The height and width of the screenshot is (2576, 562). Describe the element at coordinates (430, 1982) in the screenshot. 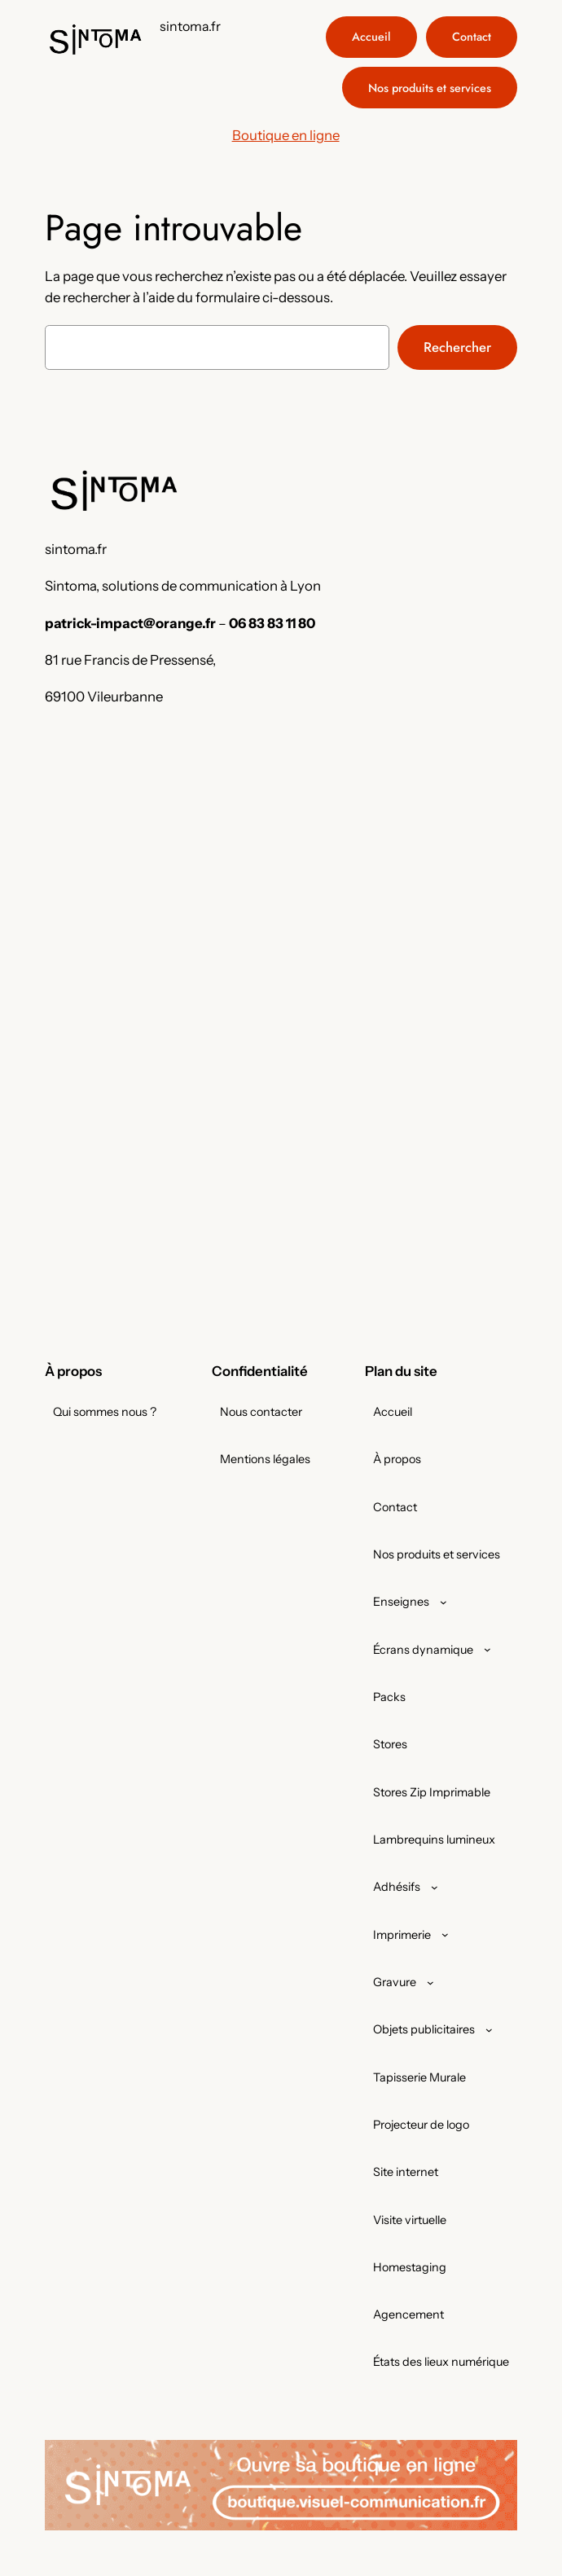

I see `[Sous-menu Gravure]` at that location.